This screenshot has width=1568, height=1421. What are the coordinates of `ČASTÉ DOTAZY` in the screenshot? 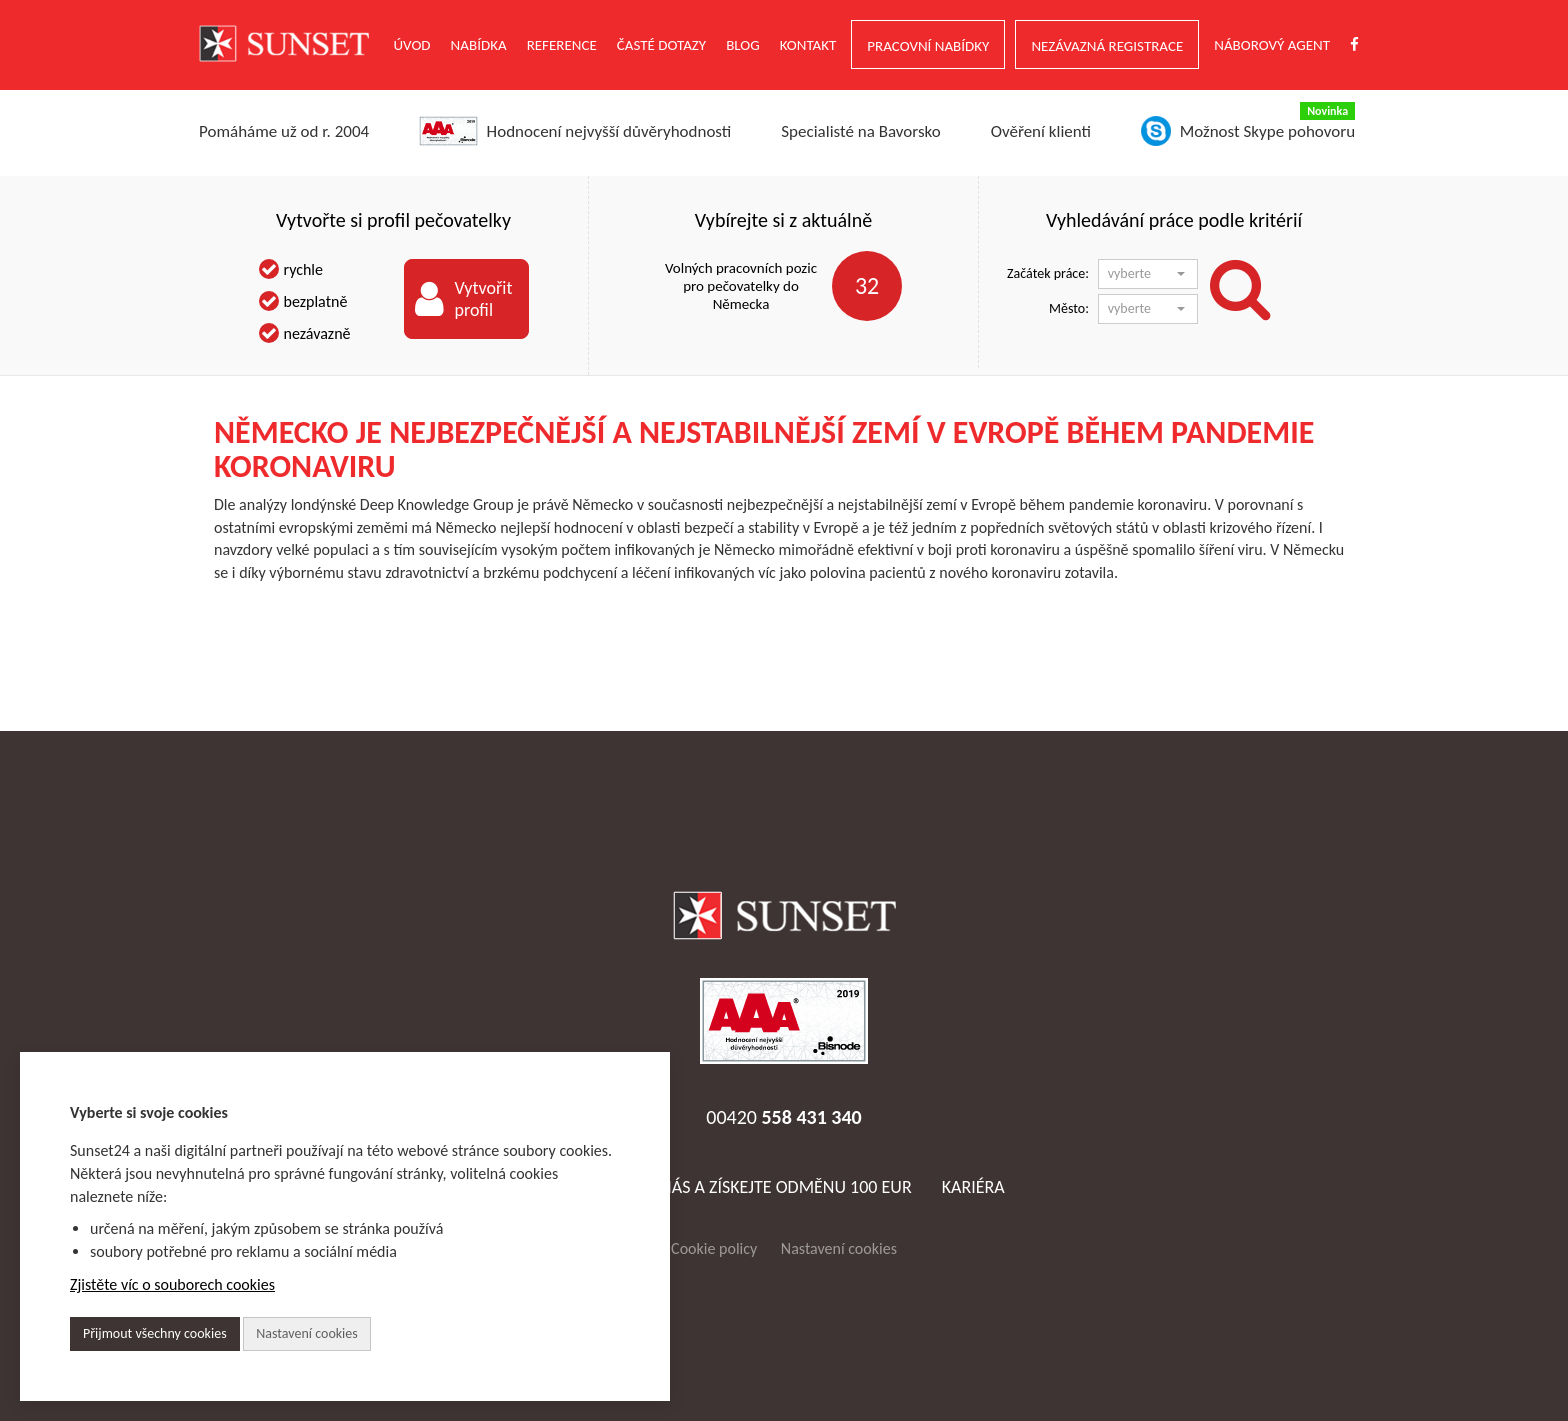 It's located at (661, 45).